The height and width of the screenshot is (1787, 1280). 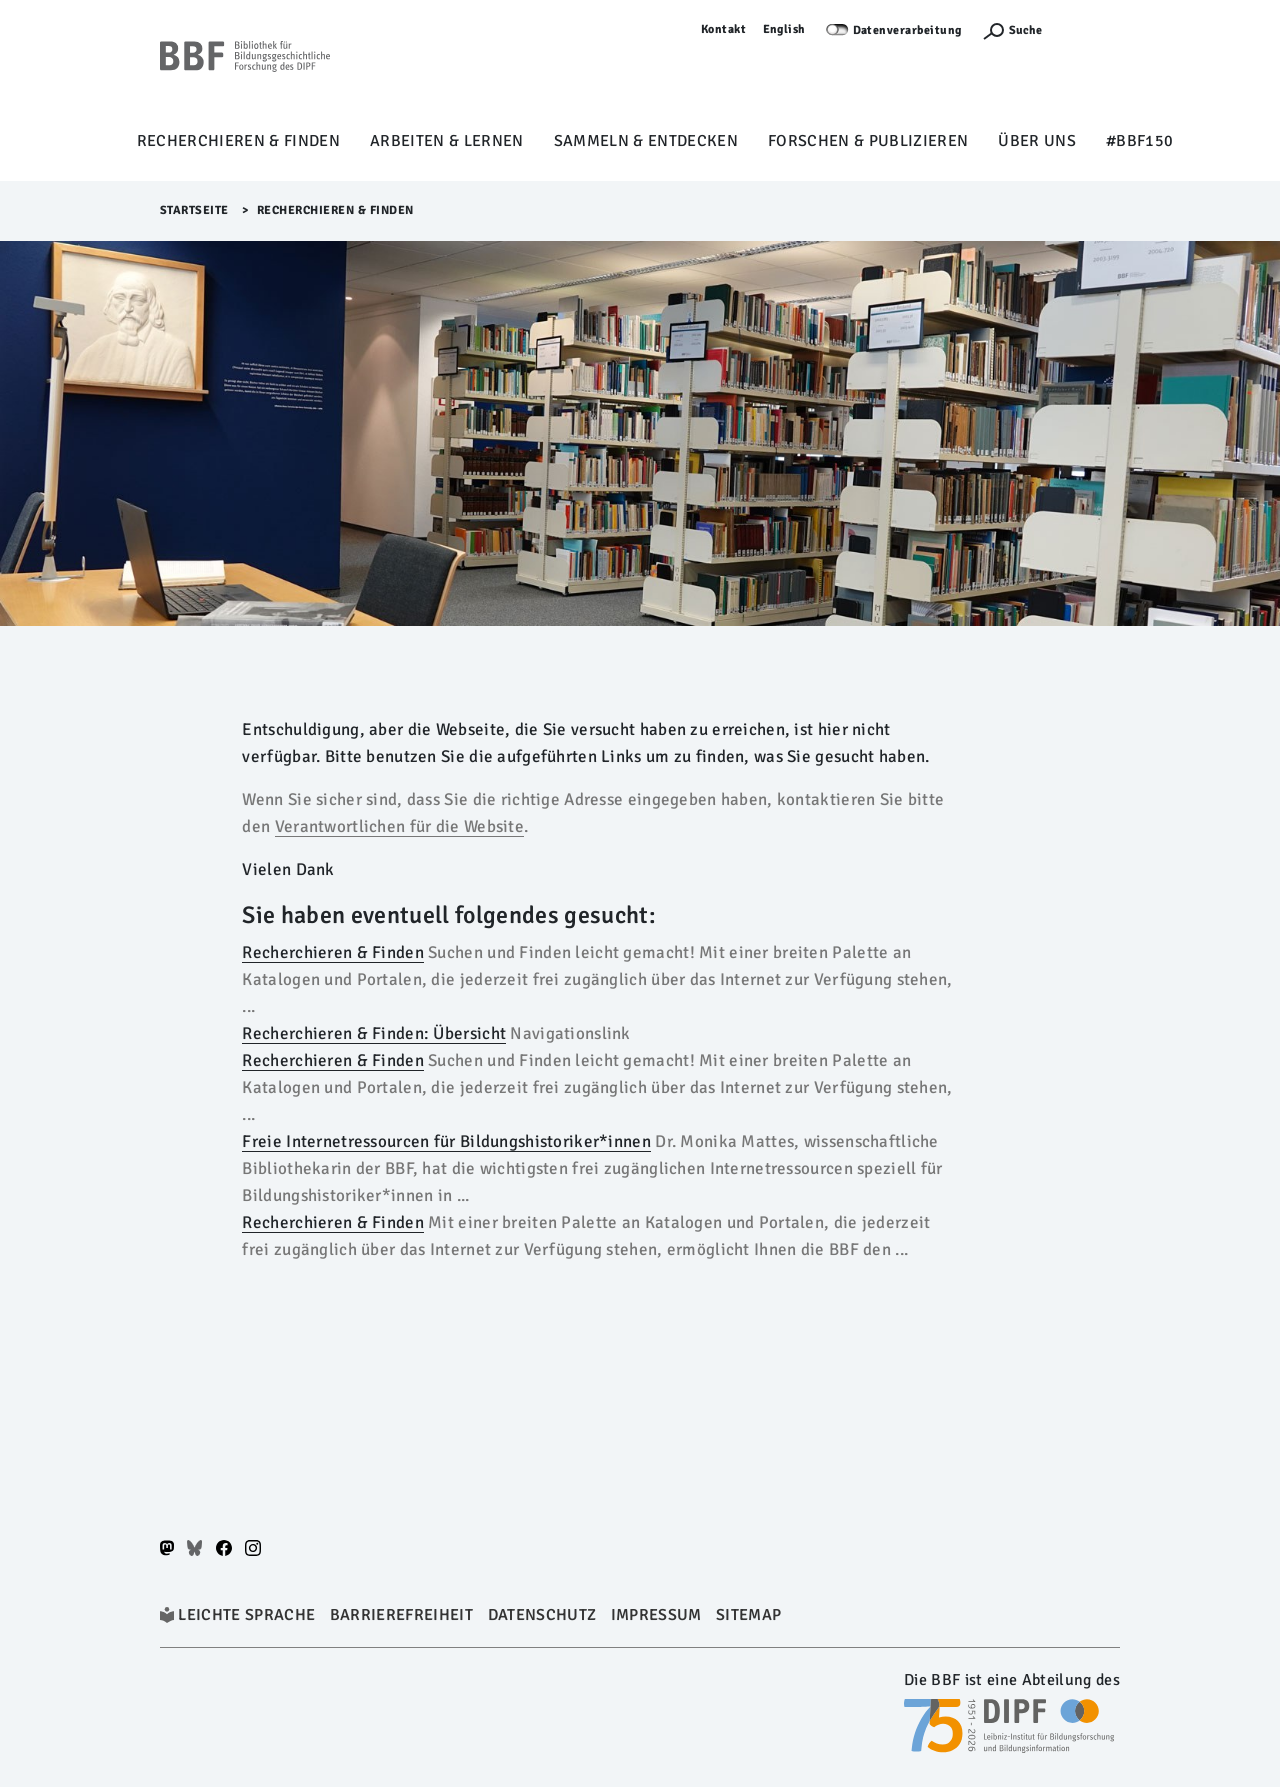 What do you see at coordinates (656, 1615) in the screenshot?
I see `Impressum` at bounding box center [656, 1615].